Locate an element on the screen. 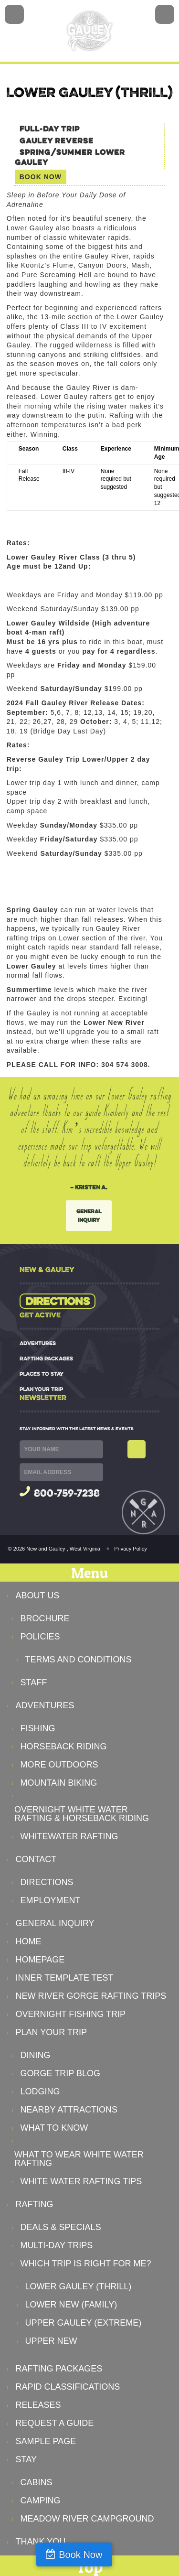 This screenshot has width=179, height=2576. Overnight White Water Rafting & Horseback Riding is located at coordinates (81, 1814).